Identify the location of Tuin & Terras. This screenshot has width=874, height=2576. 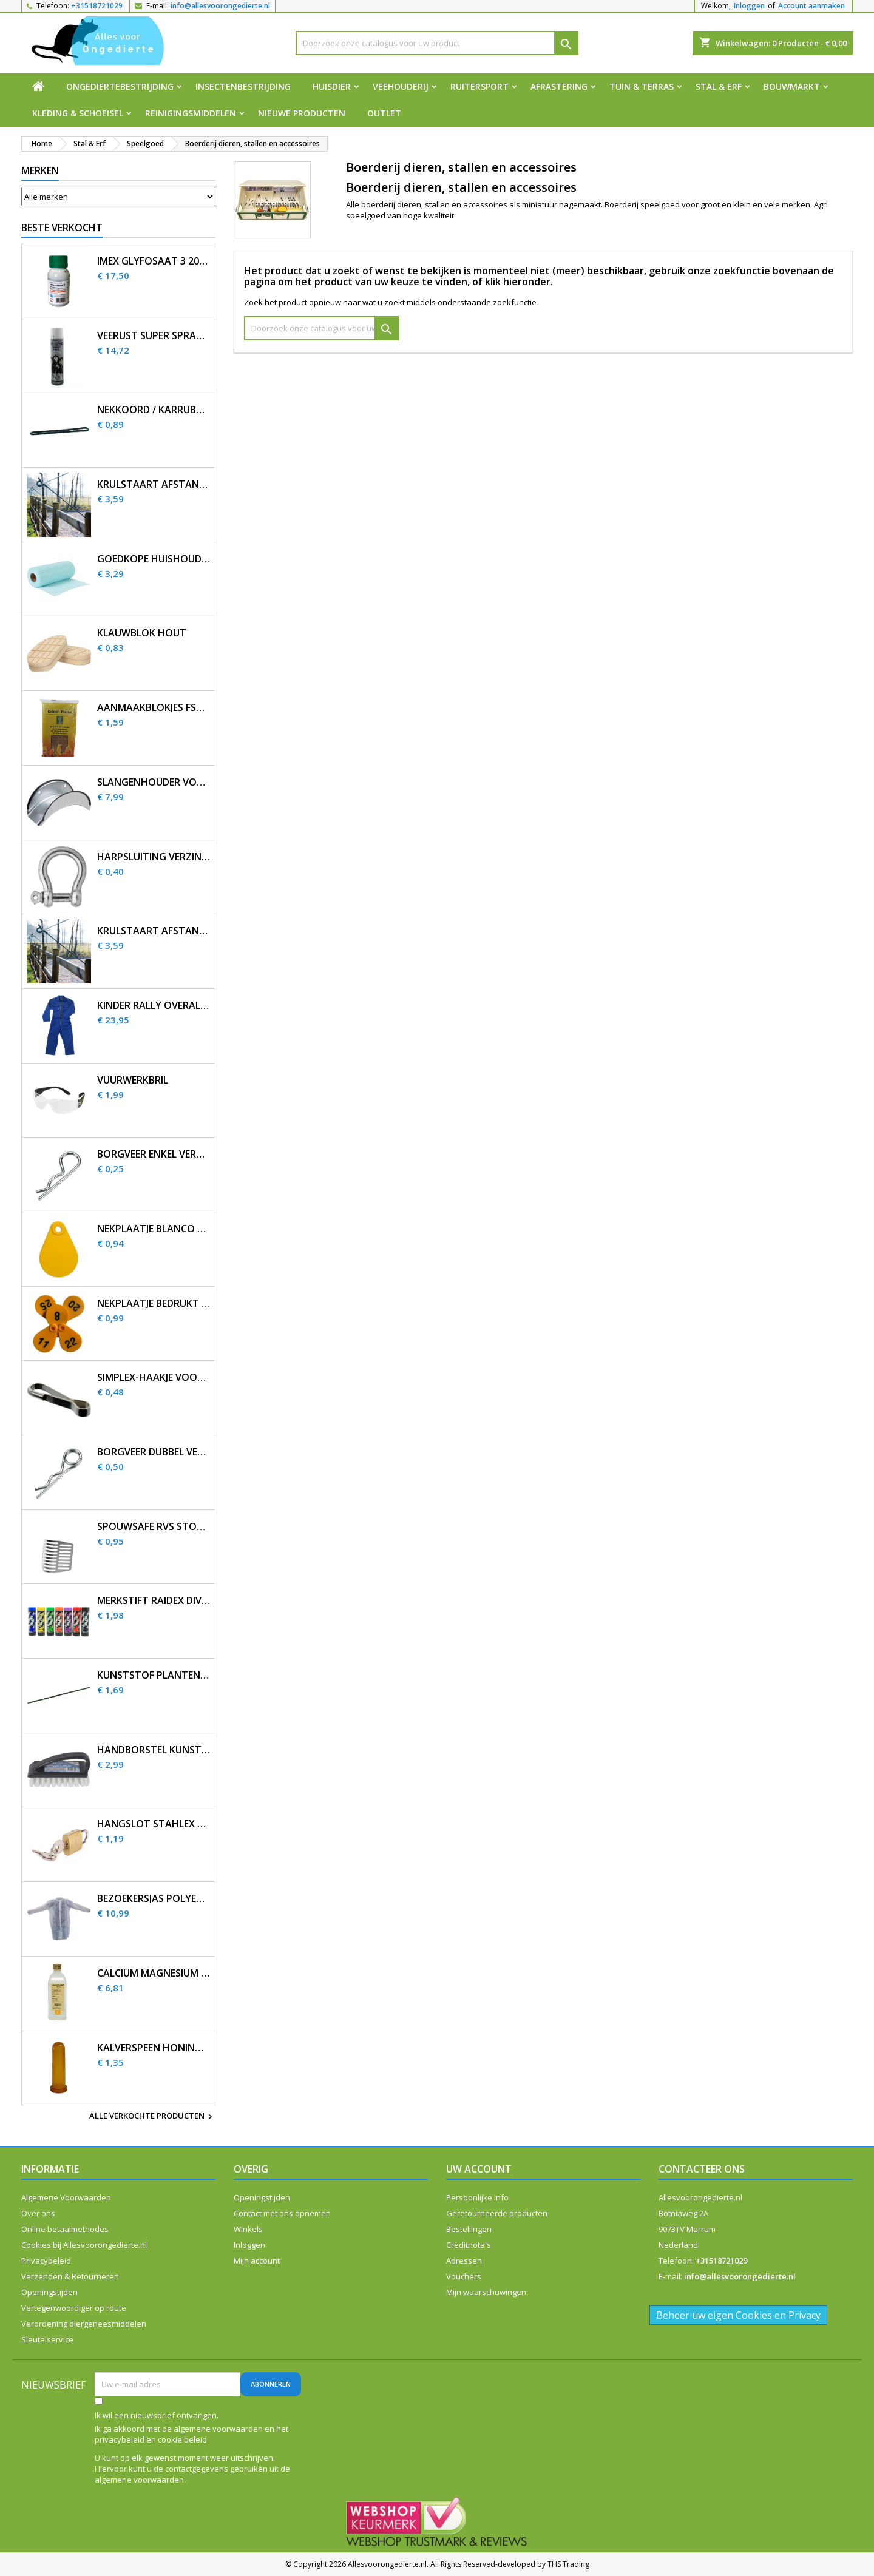
(641, 86).